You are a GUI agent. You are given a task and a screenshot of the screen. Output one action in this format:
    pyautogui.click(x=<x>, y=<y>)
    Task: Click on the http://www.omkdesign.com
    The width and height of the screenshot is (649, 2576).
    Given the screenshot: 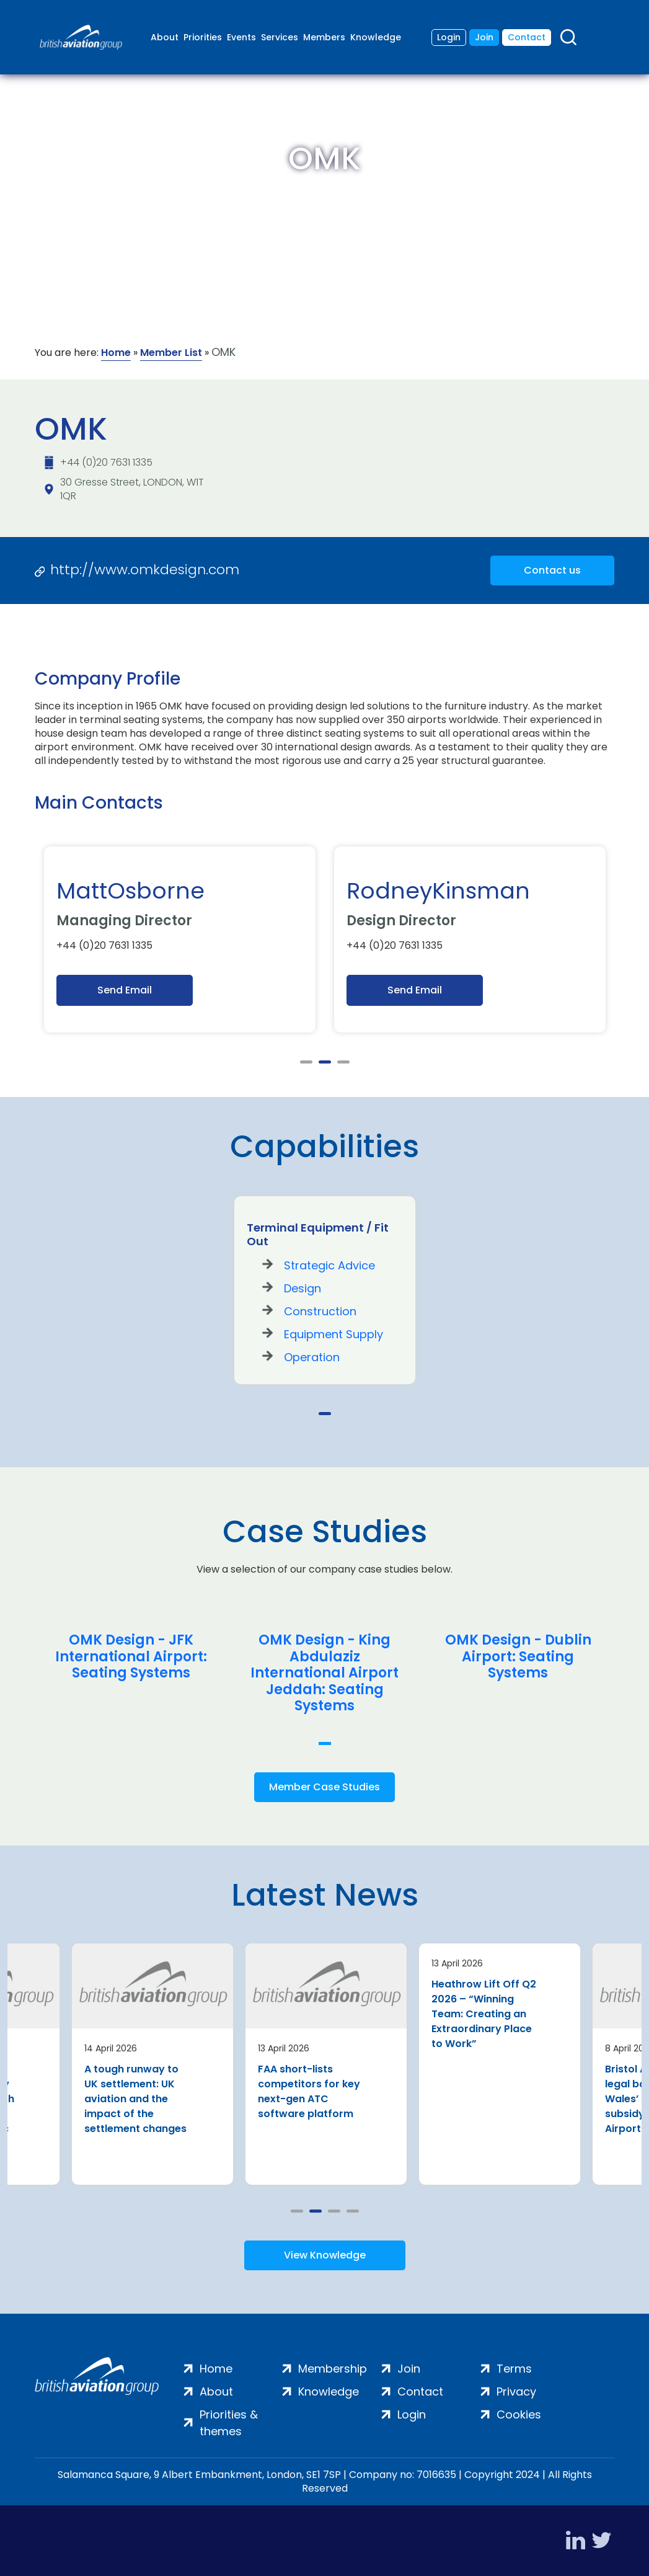 What is the action you would take?
    pyautogui.click(x=144, y=570)
    